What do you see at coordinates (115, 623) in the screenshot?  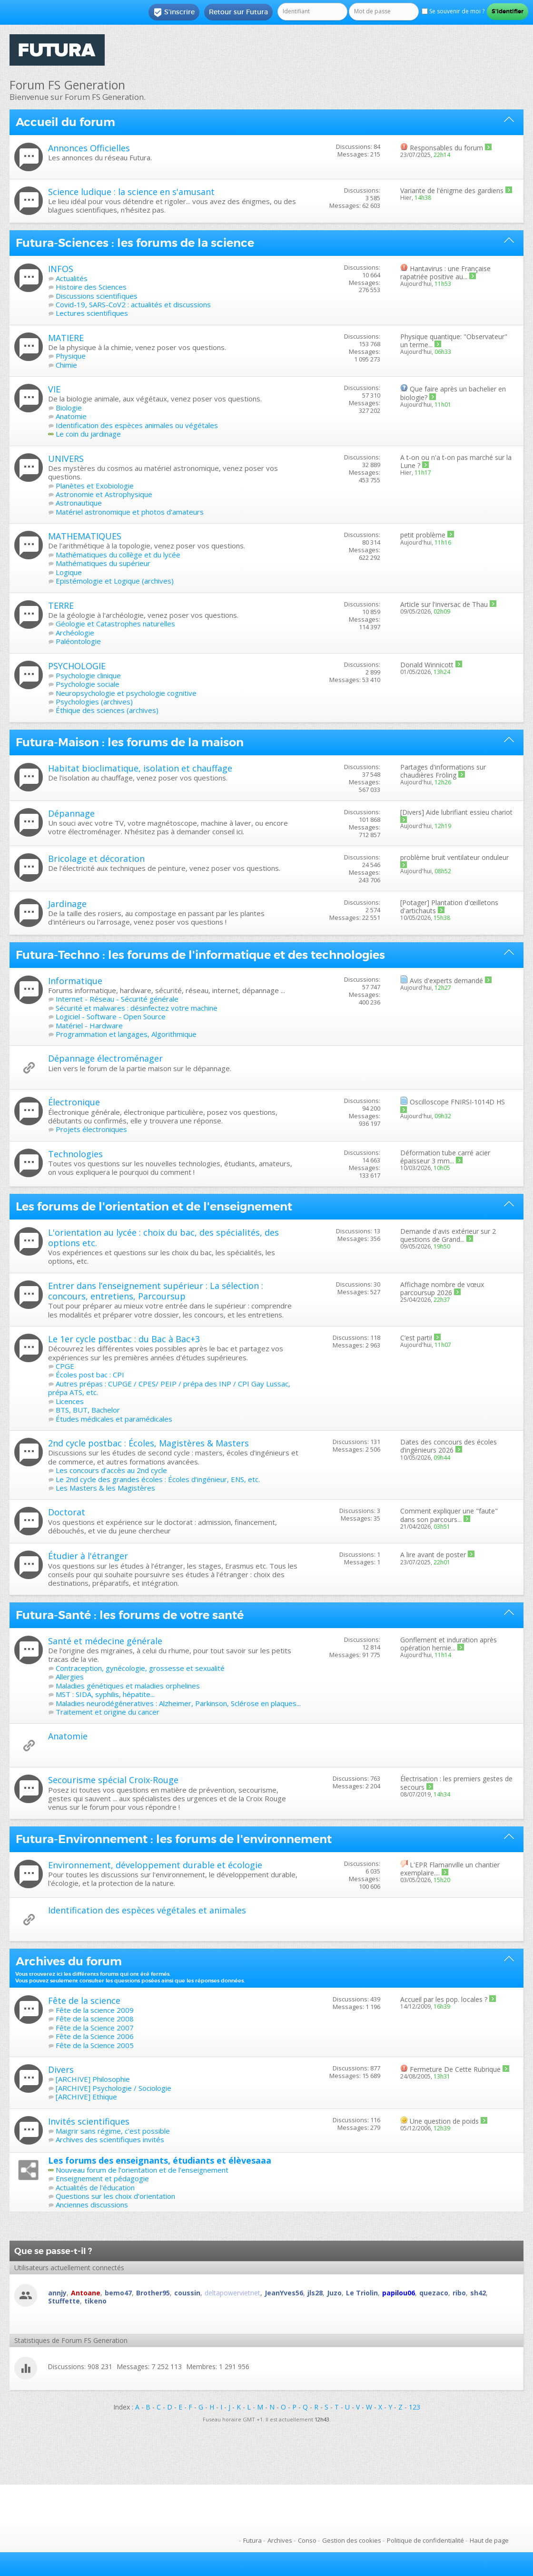 I see `Géologie et Catastrophes naturelles` at bounding box center [115, 623].